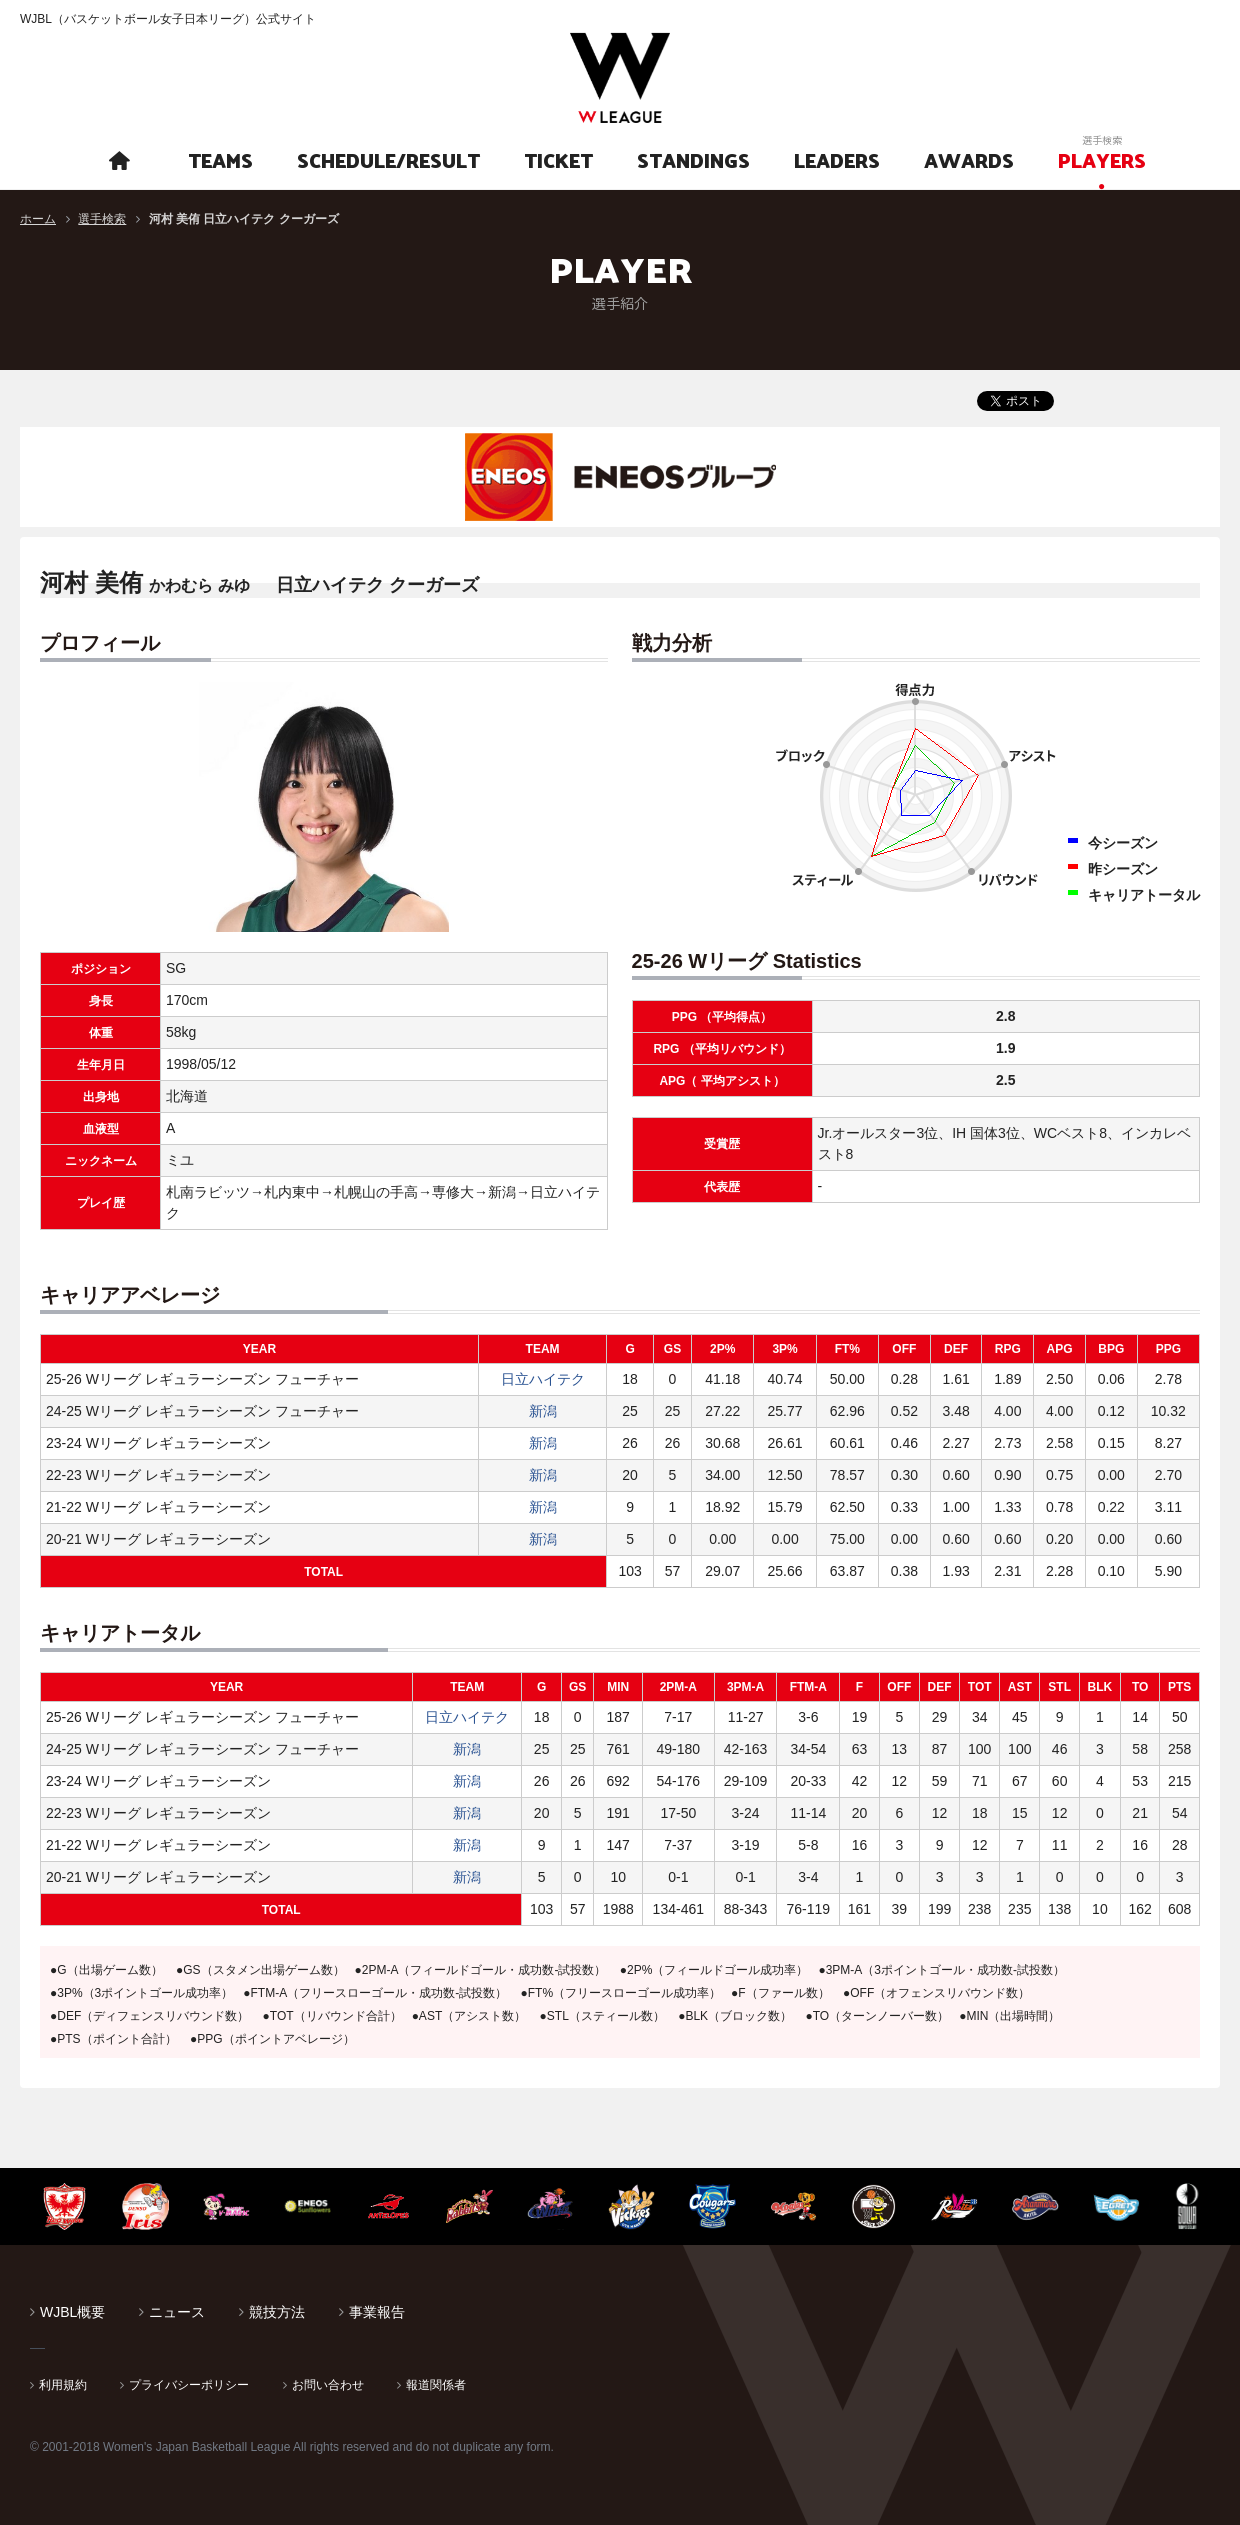  Describe the element at coordinates (436, 2385) in the screenshot. I see `報道関係者` at that location.